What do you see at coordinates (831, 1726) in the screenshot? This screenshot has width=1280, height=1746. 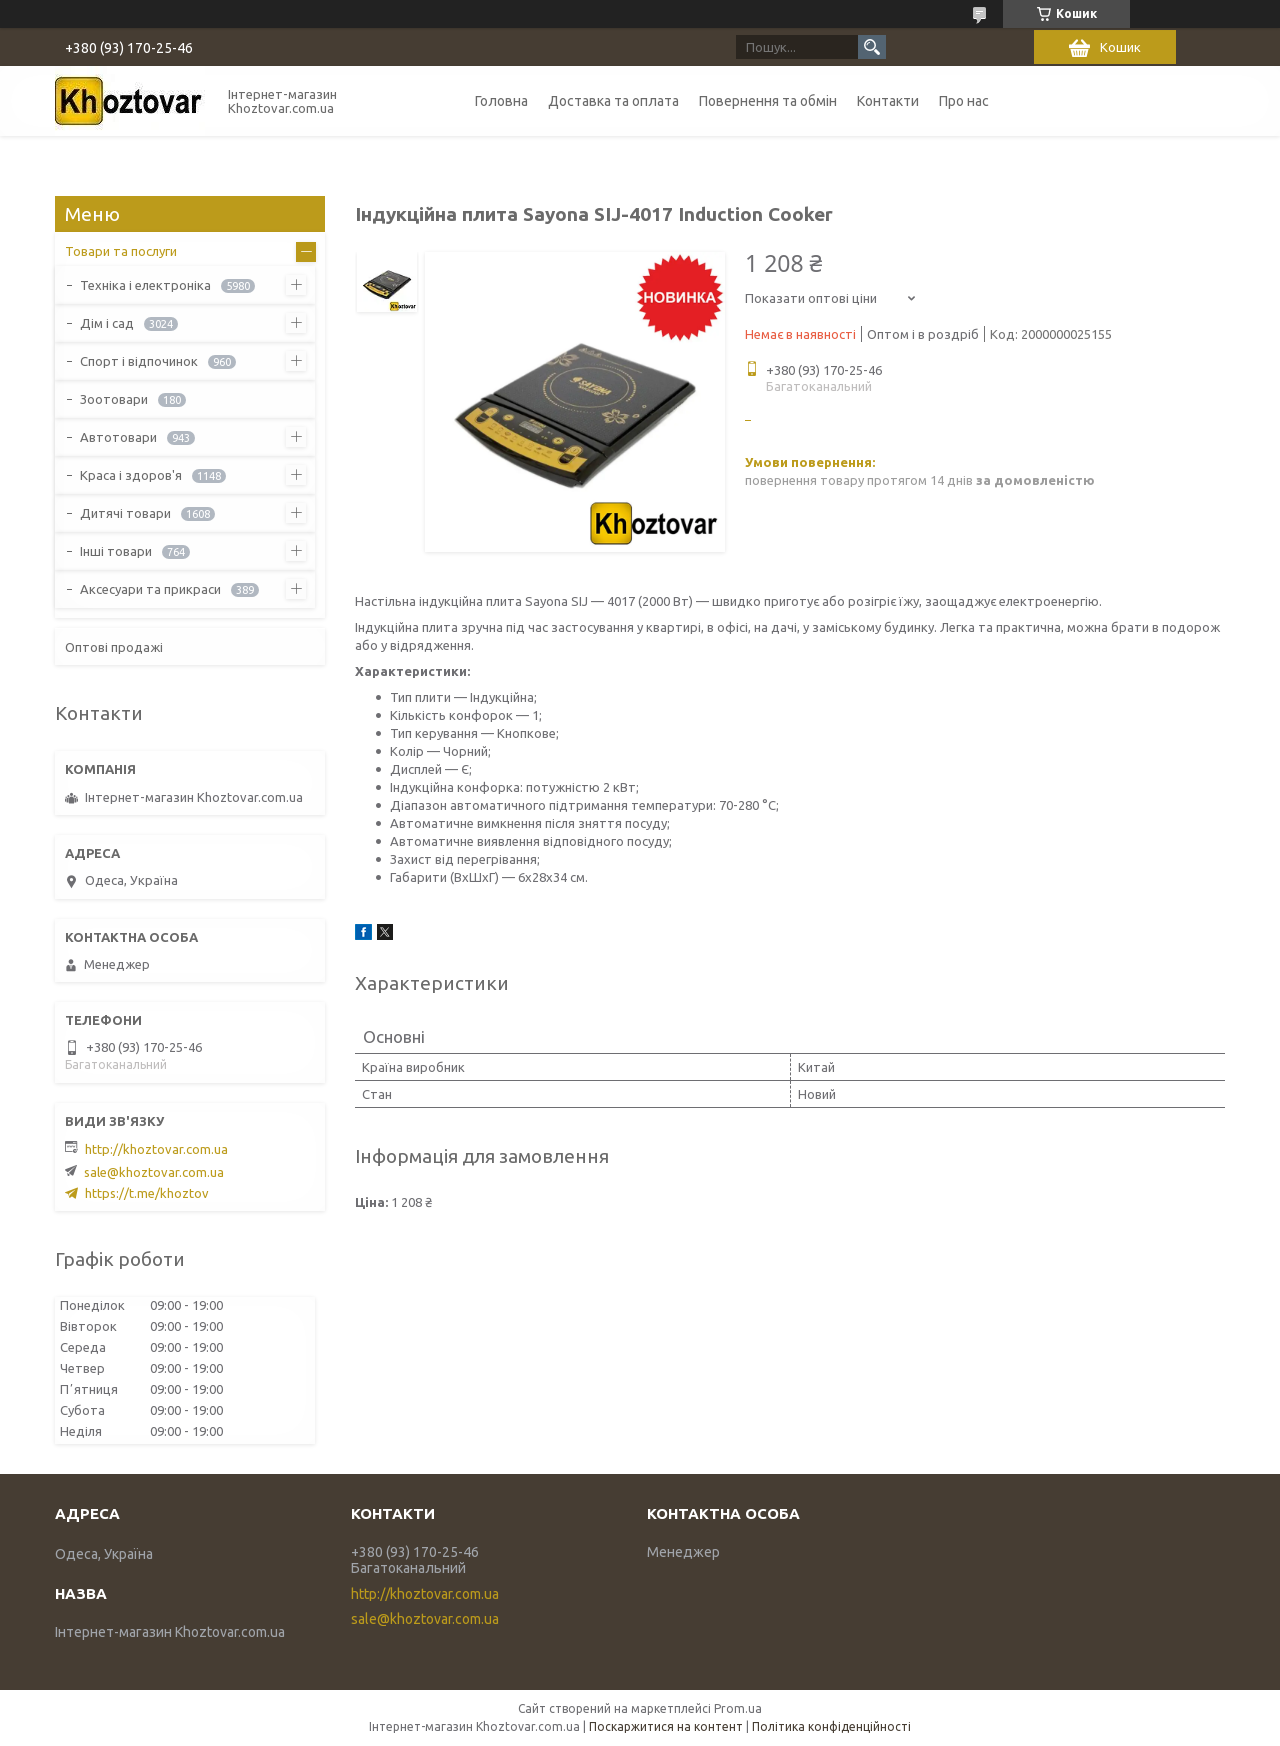 I see `Політика конфіденційності` at bounding box center [831, 1726].